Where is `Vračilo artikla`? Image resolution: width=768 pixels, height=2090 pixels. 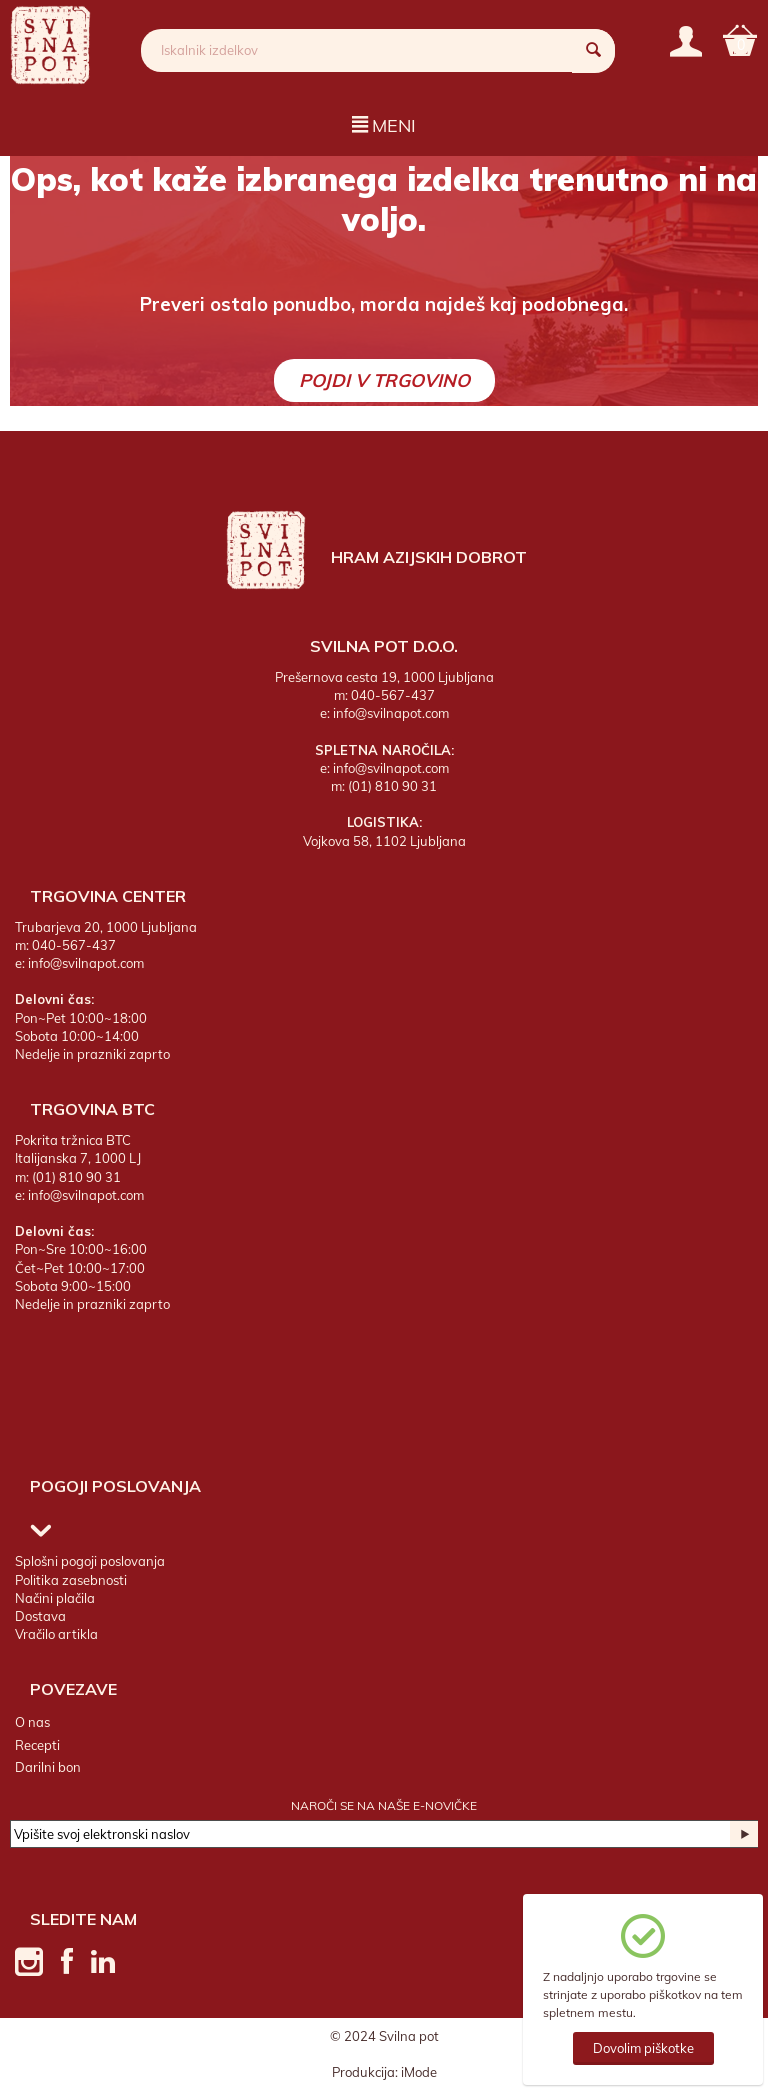
Vračilo artikla is located at coordinates (56, 1634).